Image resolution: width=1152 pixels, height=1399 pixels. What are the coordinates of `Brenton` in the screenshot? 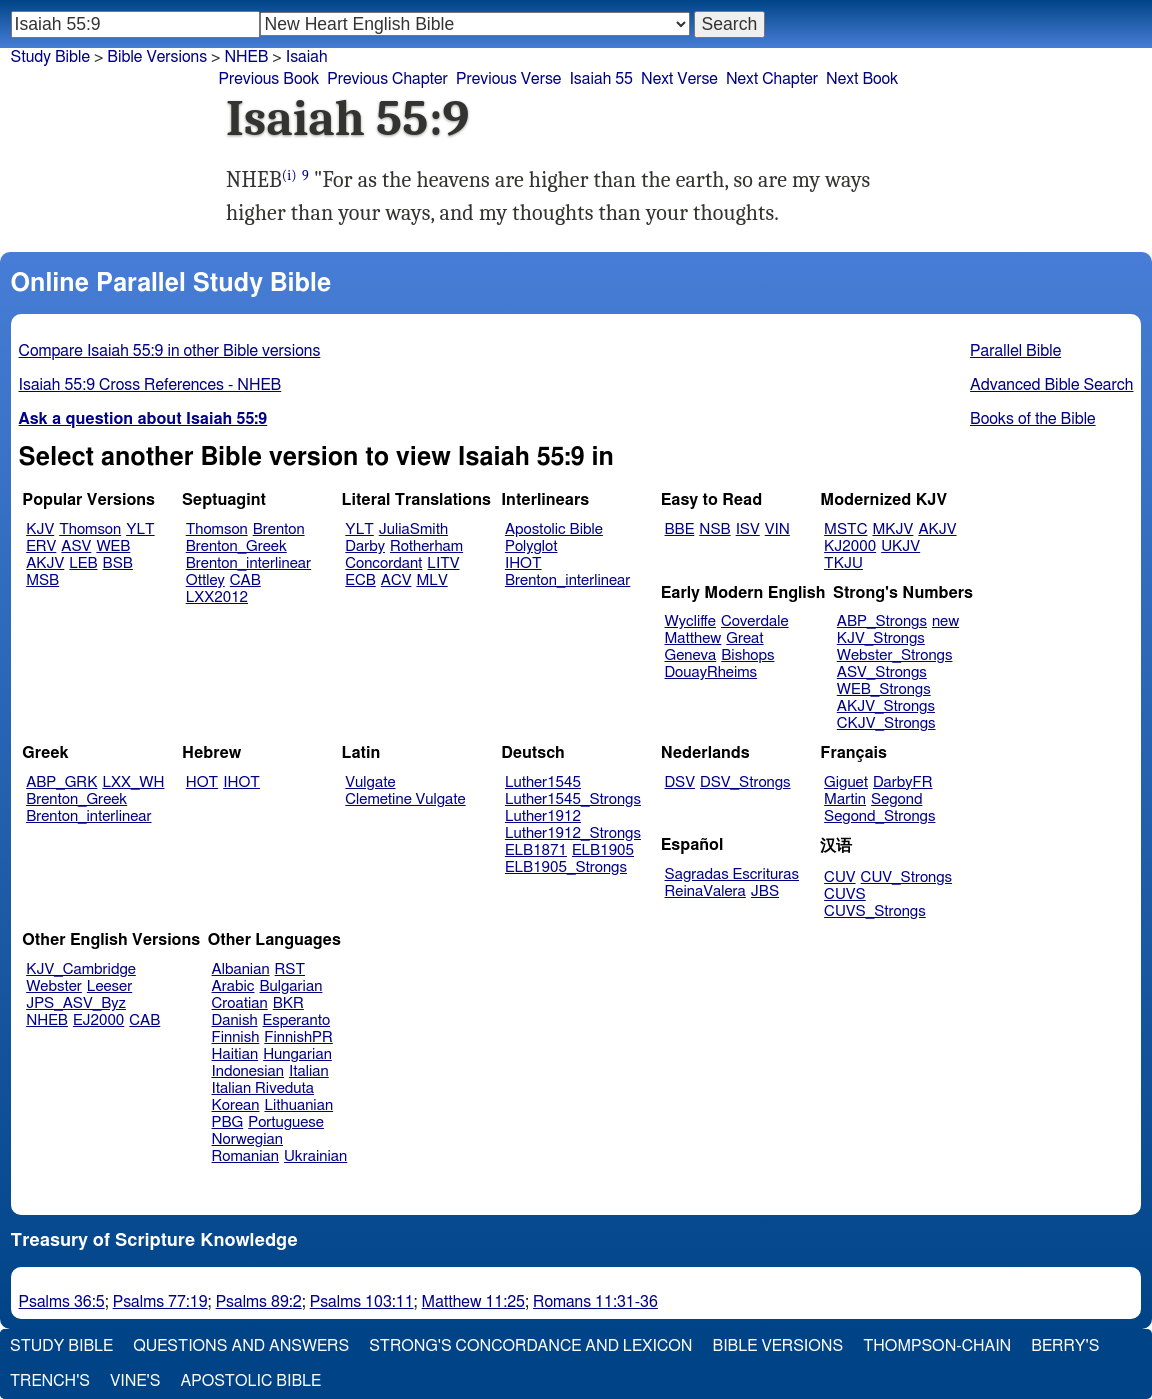 It's located at (279, 529).